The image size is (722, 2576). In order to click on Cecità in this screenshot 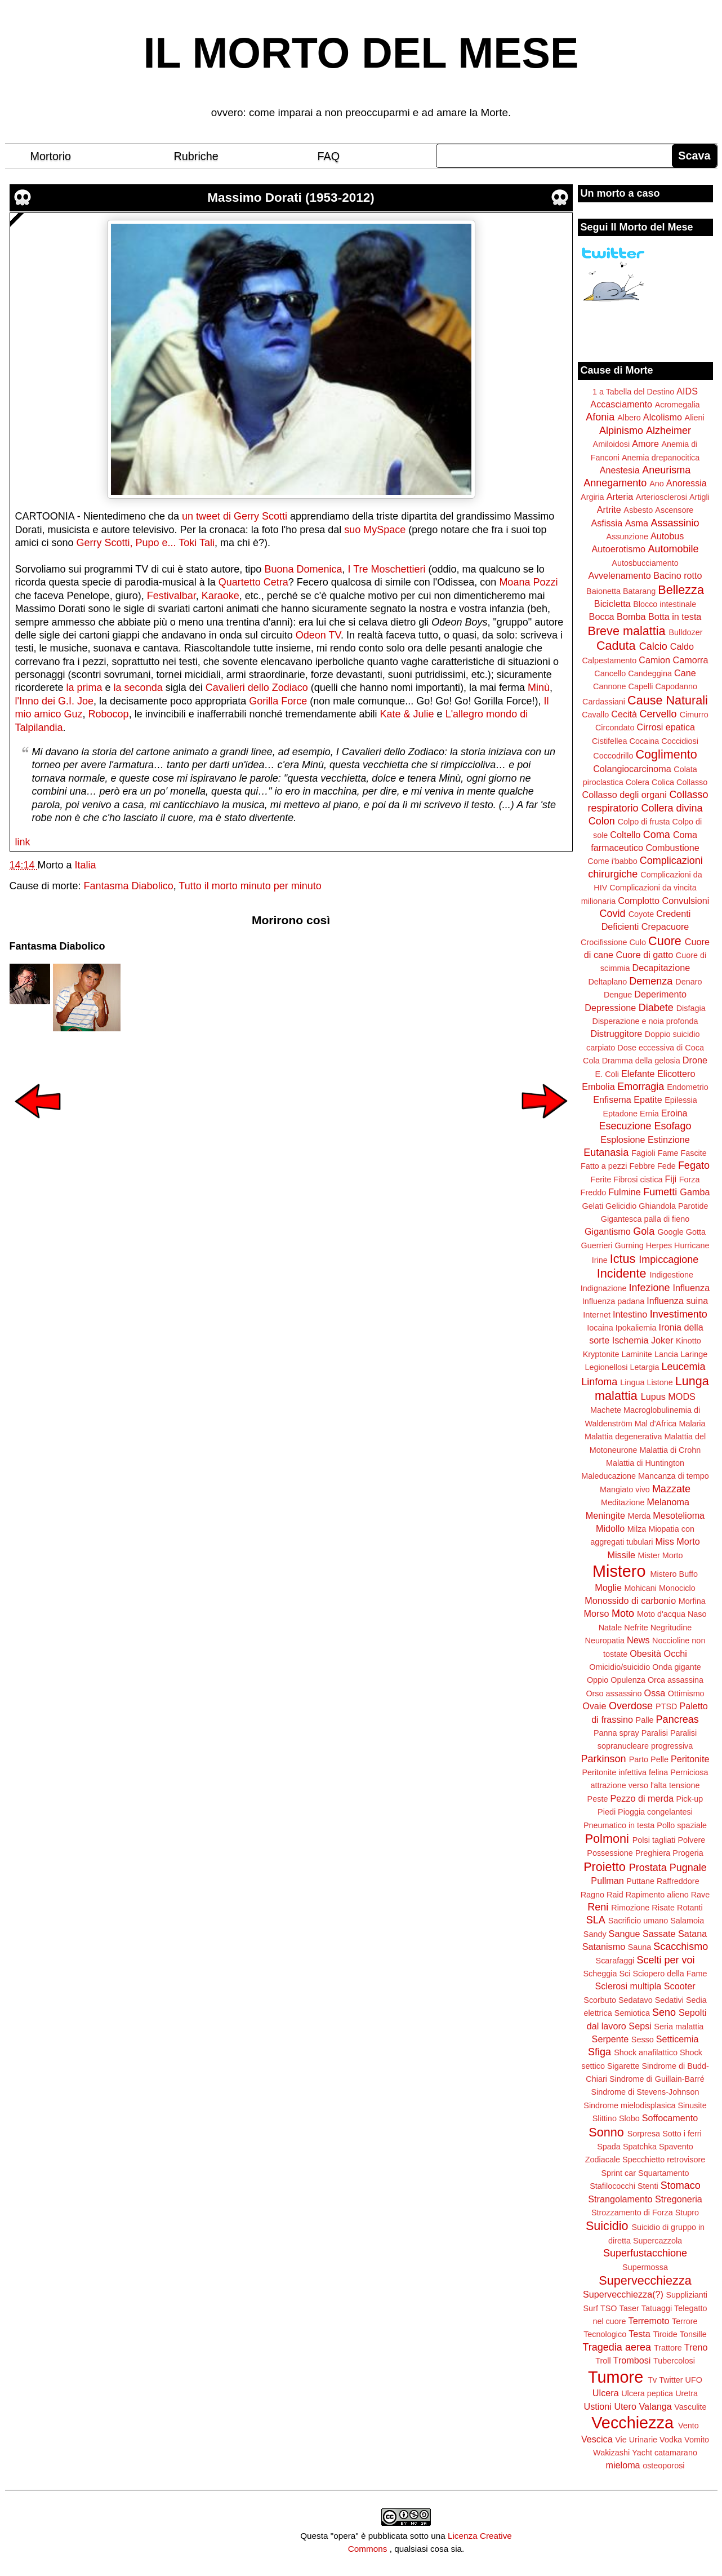, I will do `click(624, 714)`.